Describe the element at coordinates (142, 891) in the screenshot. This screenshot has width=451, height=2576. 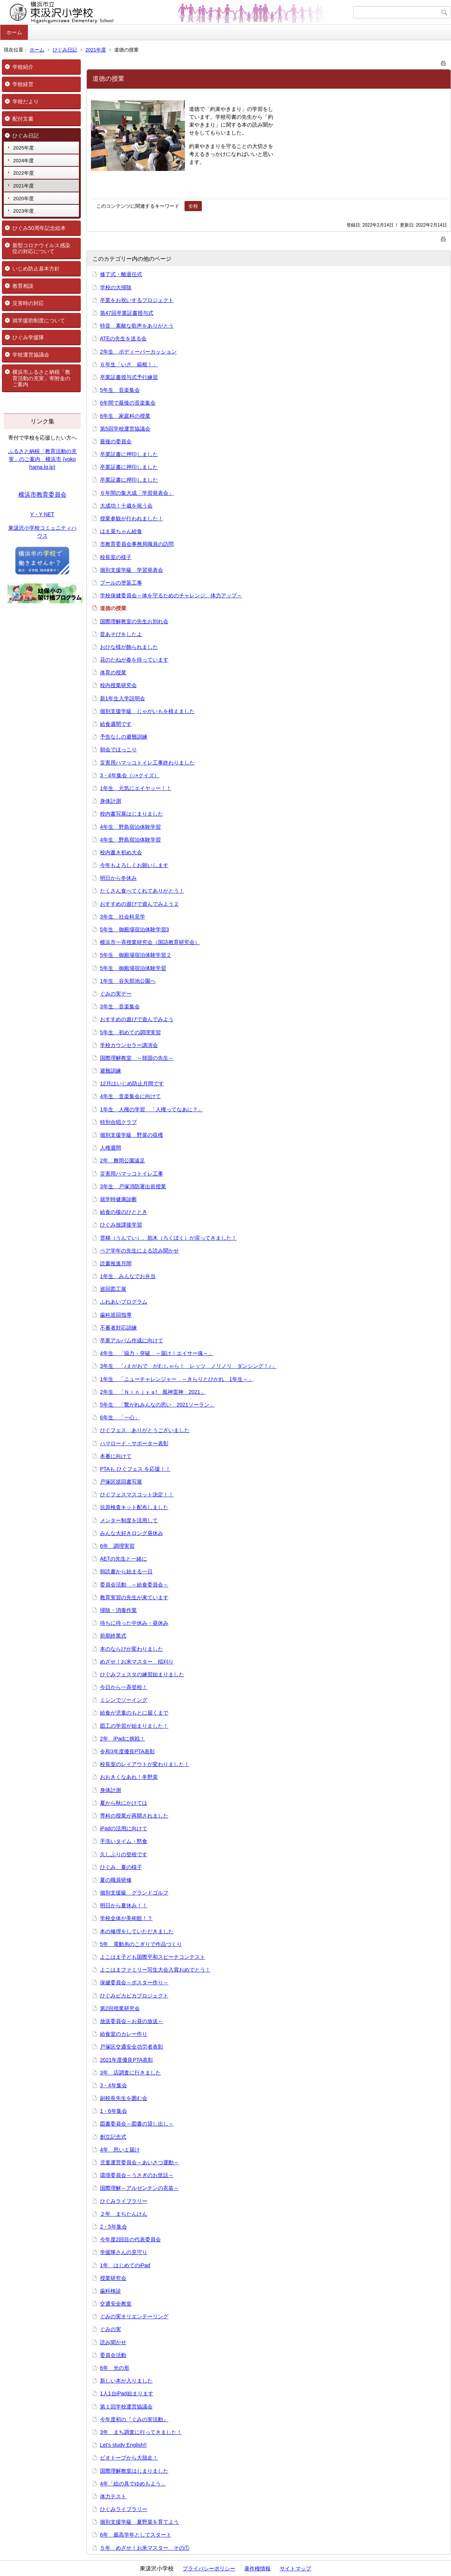
I see `たくさん食べてくれてありがとう！` at that location.